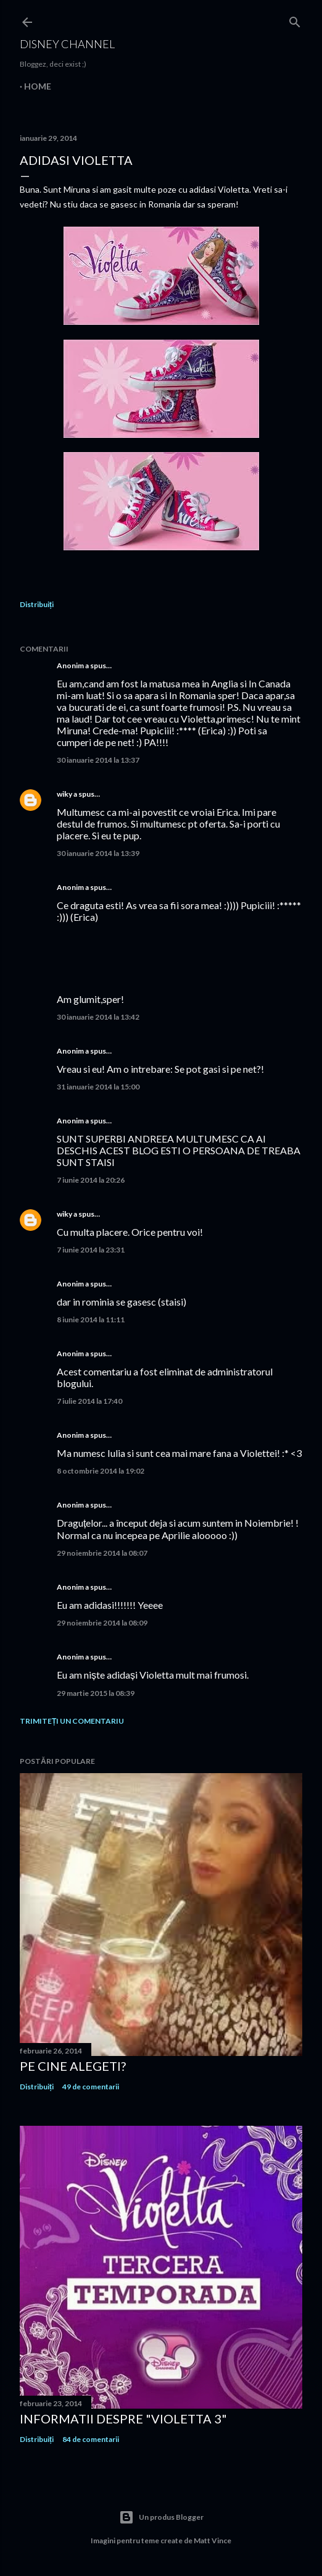 The height and width of the screenshot is (2576, 322). I want to click on 8 iunie 2014 la 11:11, so click(91, 1319).